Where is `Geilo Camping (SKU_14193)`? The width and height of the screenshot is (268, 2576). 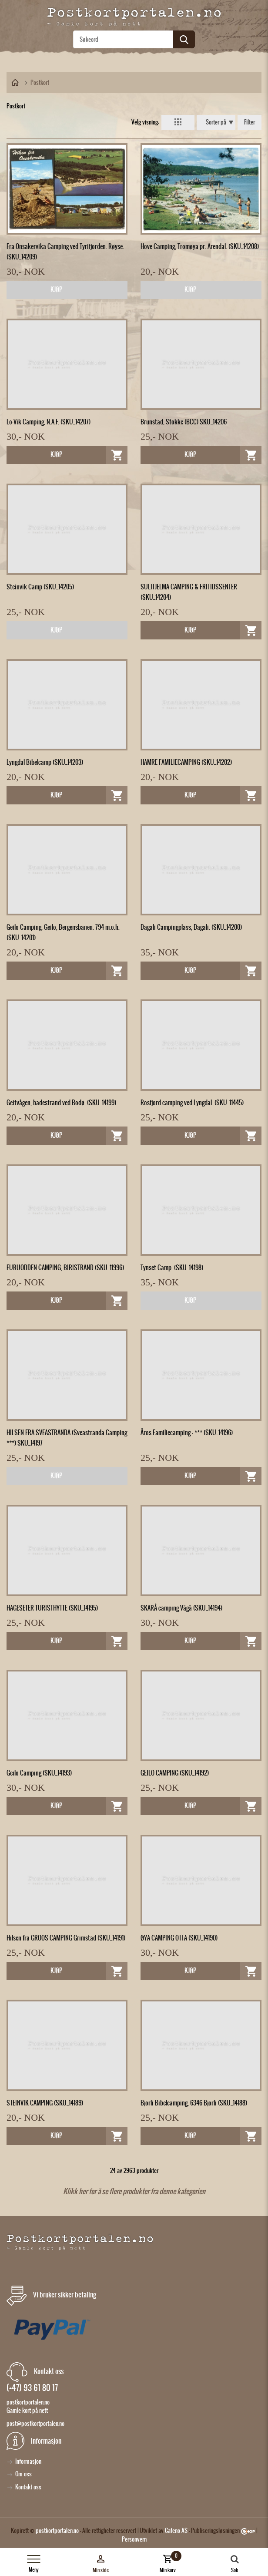 Geilo Camping (SKU_14193) is located at coordinates (39, 1773).